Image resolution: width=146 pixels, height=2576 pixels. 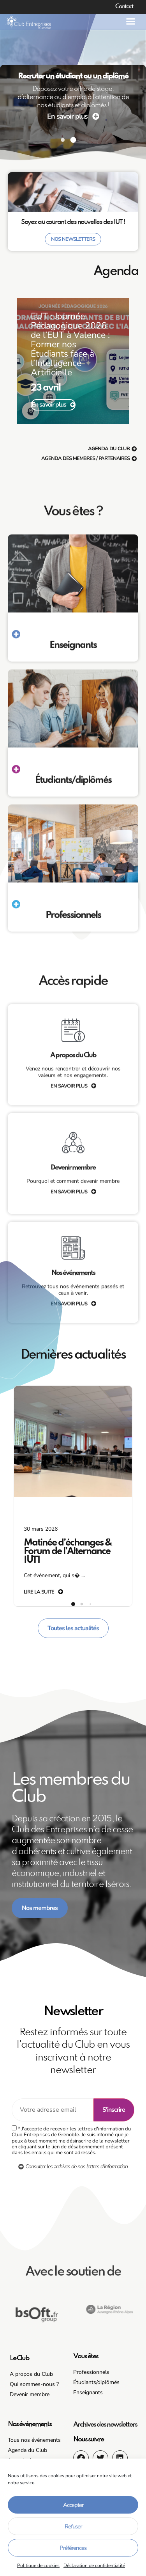 What do you see at coordinates (124, 6) in the screenshot?
I see `Contact` at bounding box center [124, 6].